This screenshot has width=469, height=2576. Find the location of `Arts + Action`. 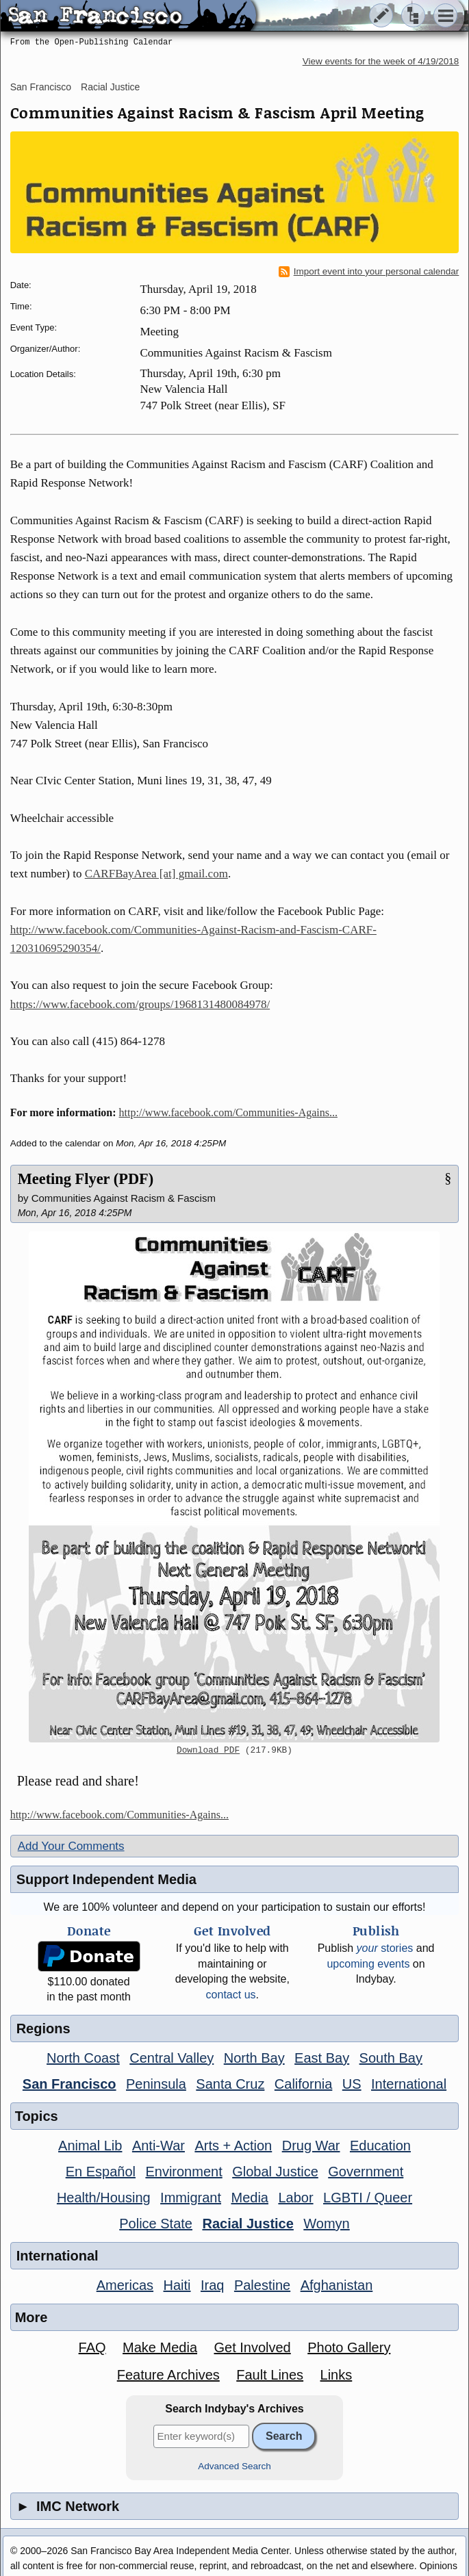

Arts + Action is located at coordinates (233, 2145).